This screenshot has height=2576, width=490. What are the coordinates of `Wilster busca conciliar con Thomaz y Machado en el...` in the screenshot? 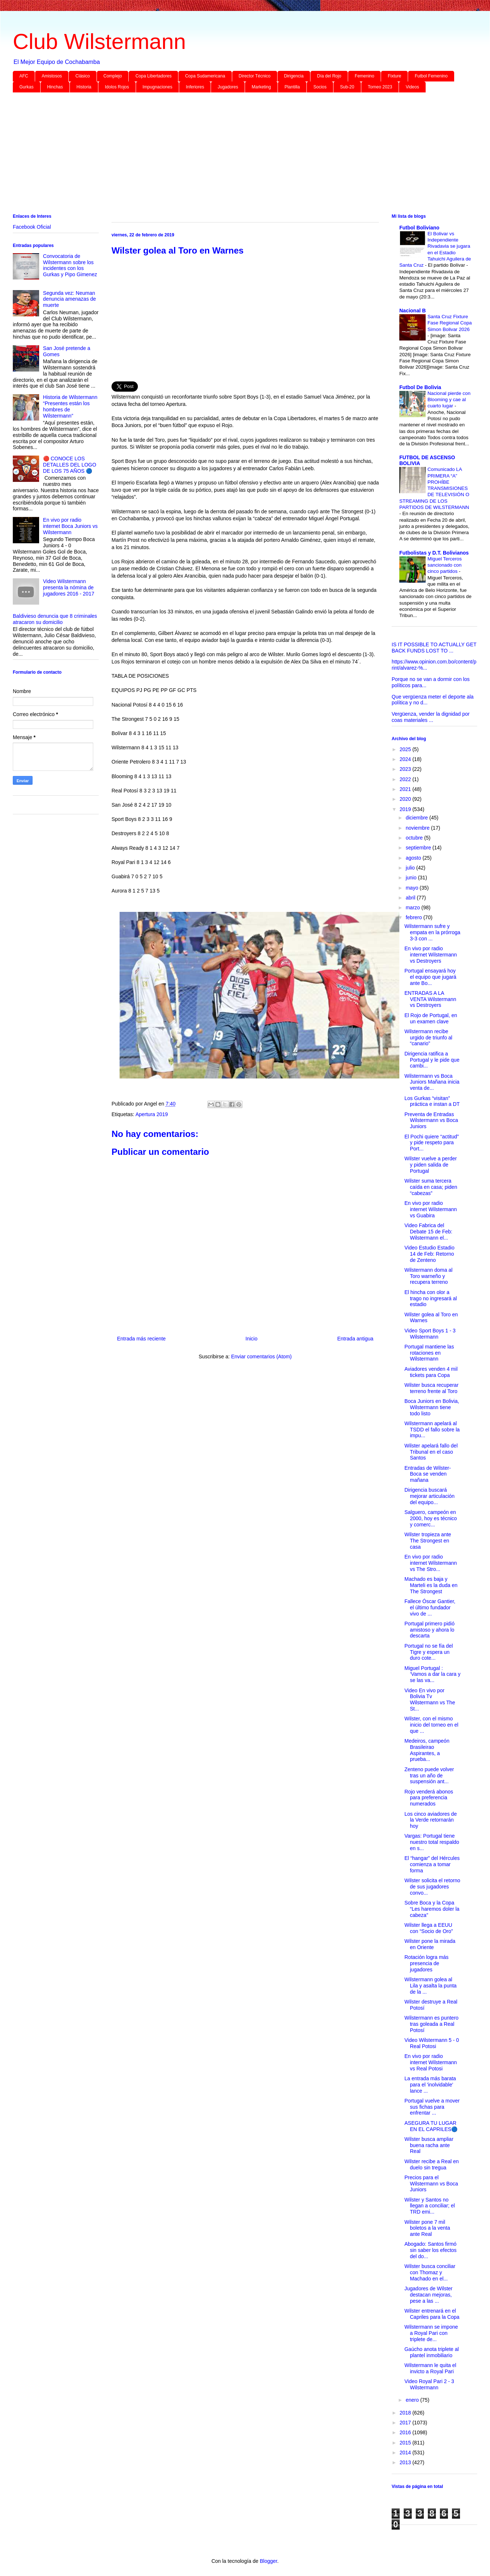 It's located at (429, 2272).